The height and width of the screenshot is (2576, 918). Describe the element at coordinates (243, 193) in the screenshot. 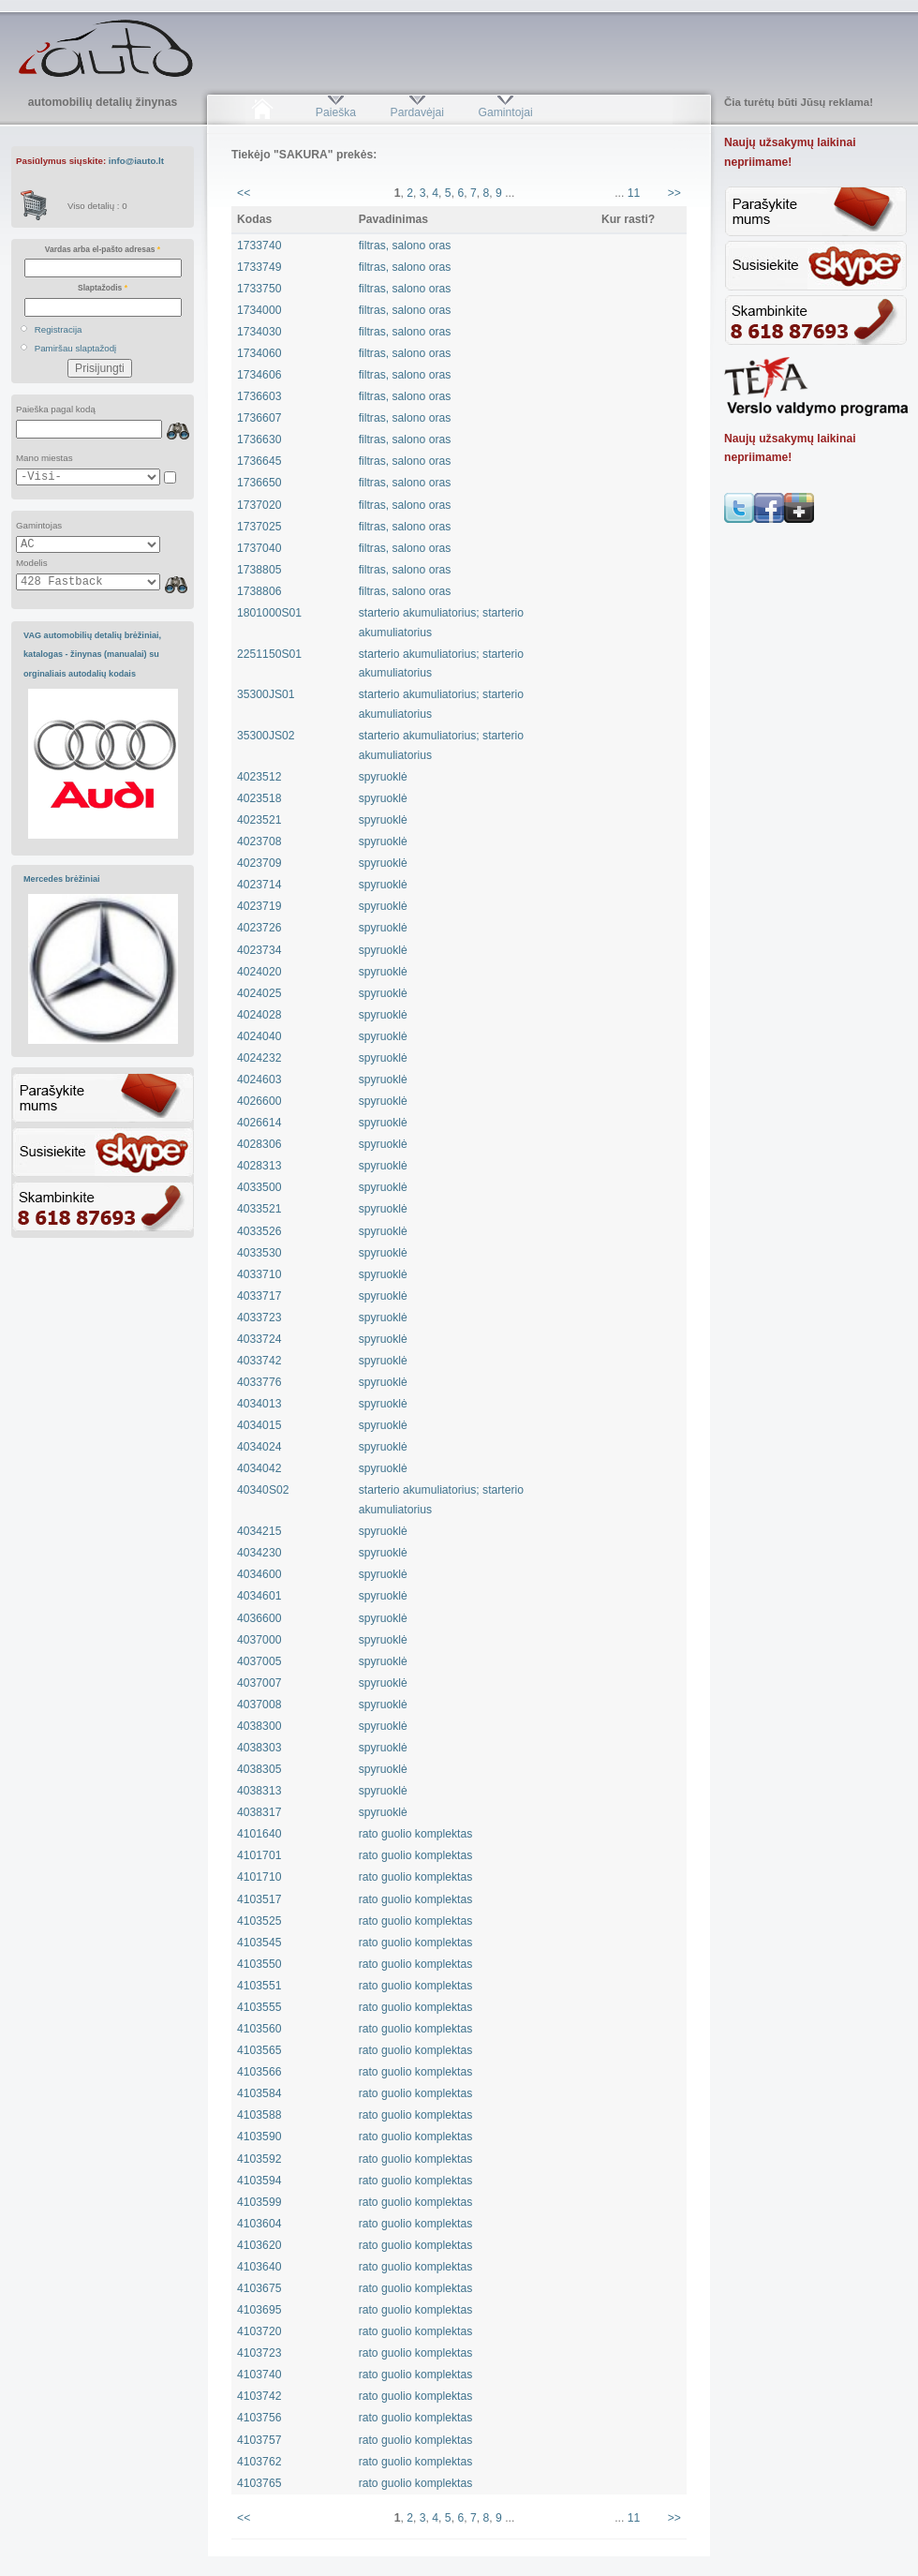

I see `<<` at that location.